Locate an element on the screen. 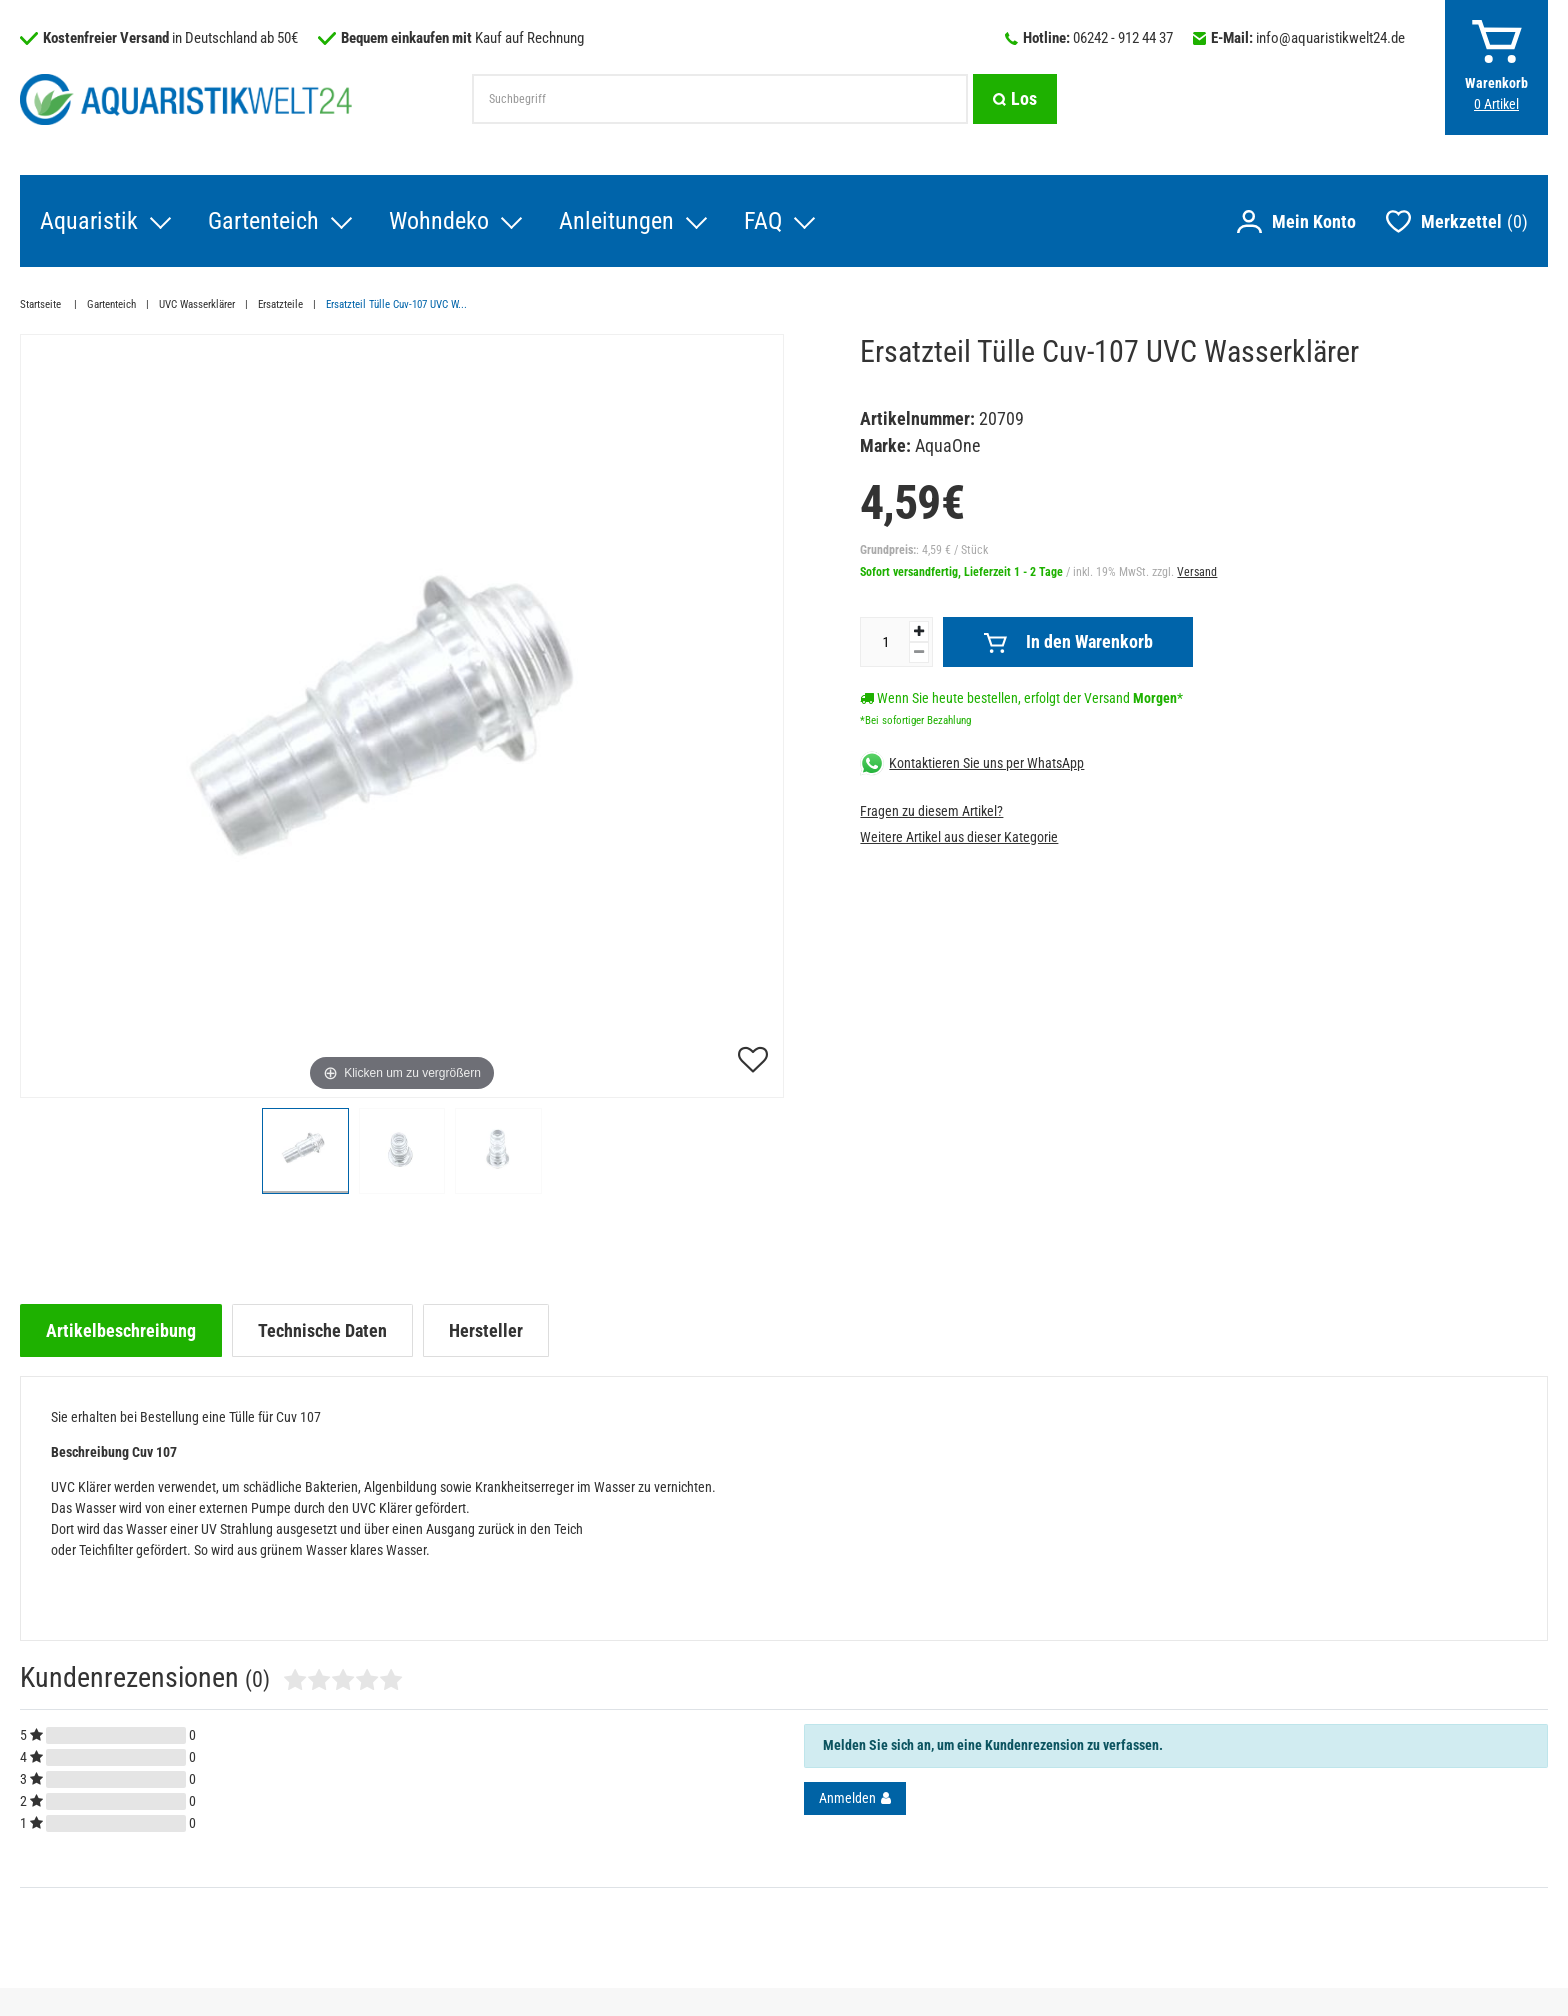 This screenshot has height=2016, width=1568. info@aquaristikwelt24.de is located at coordinates (1330, 38).